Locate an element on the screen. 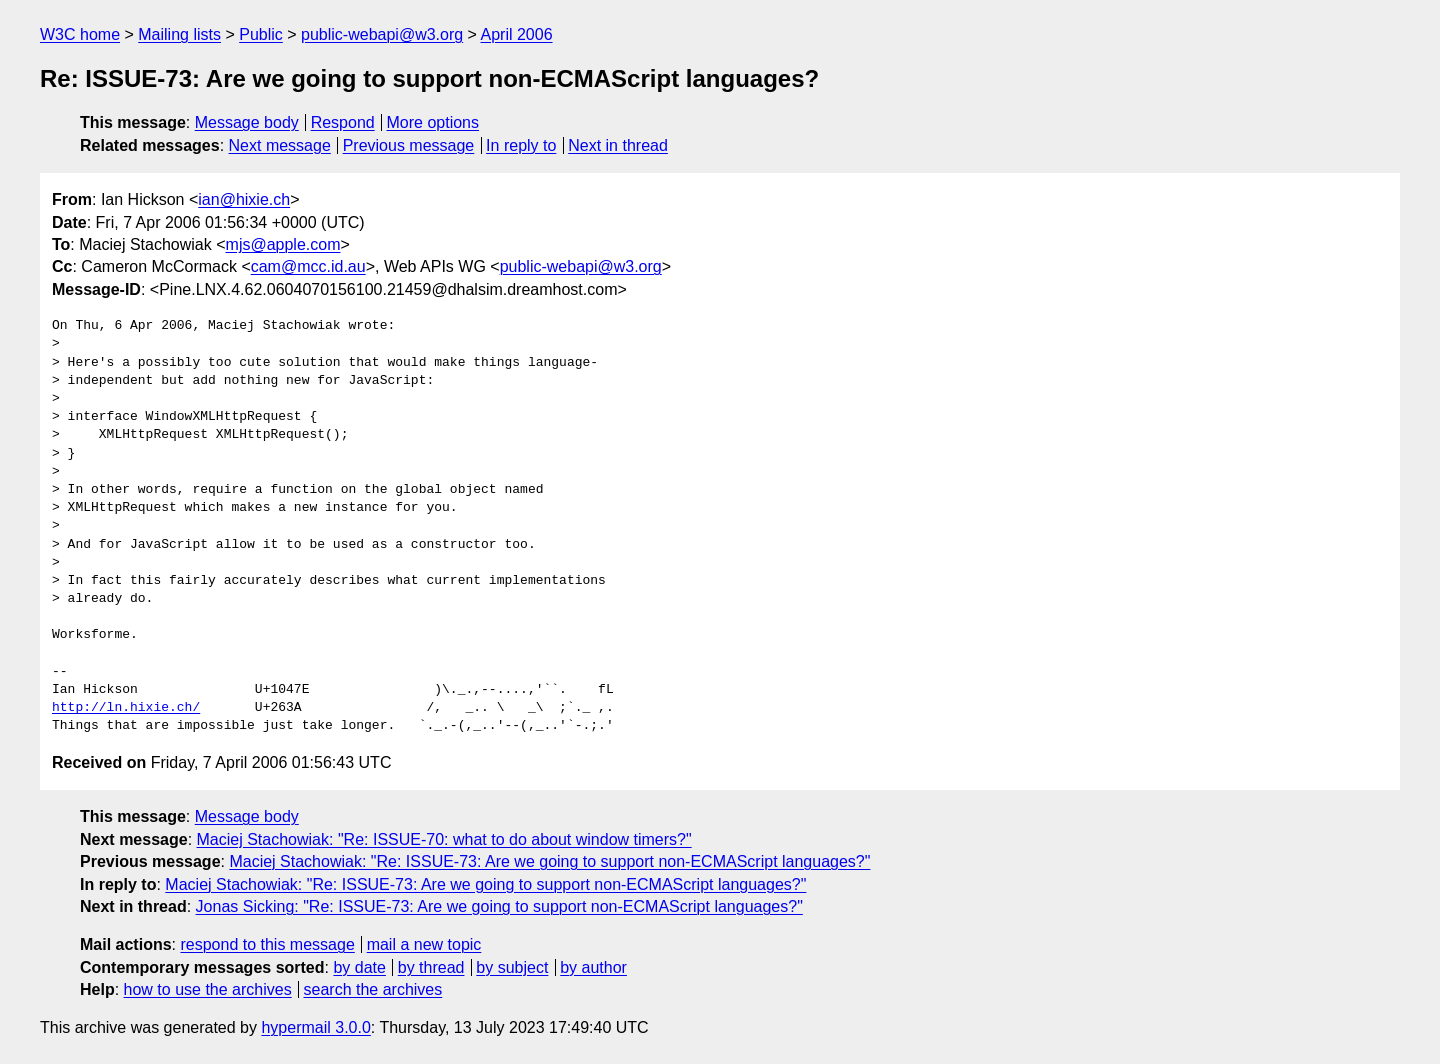 The height and width of the screenshot is (1064, 1440). Next in thread is located at coordinates (618, 145).